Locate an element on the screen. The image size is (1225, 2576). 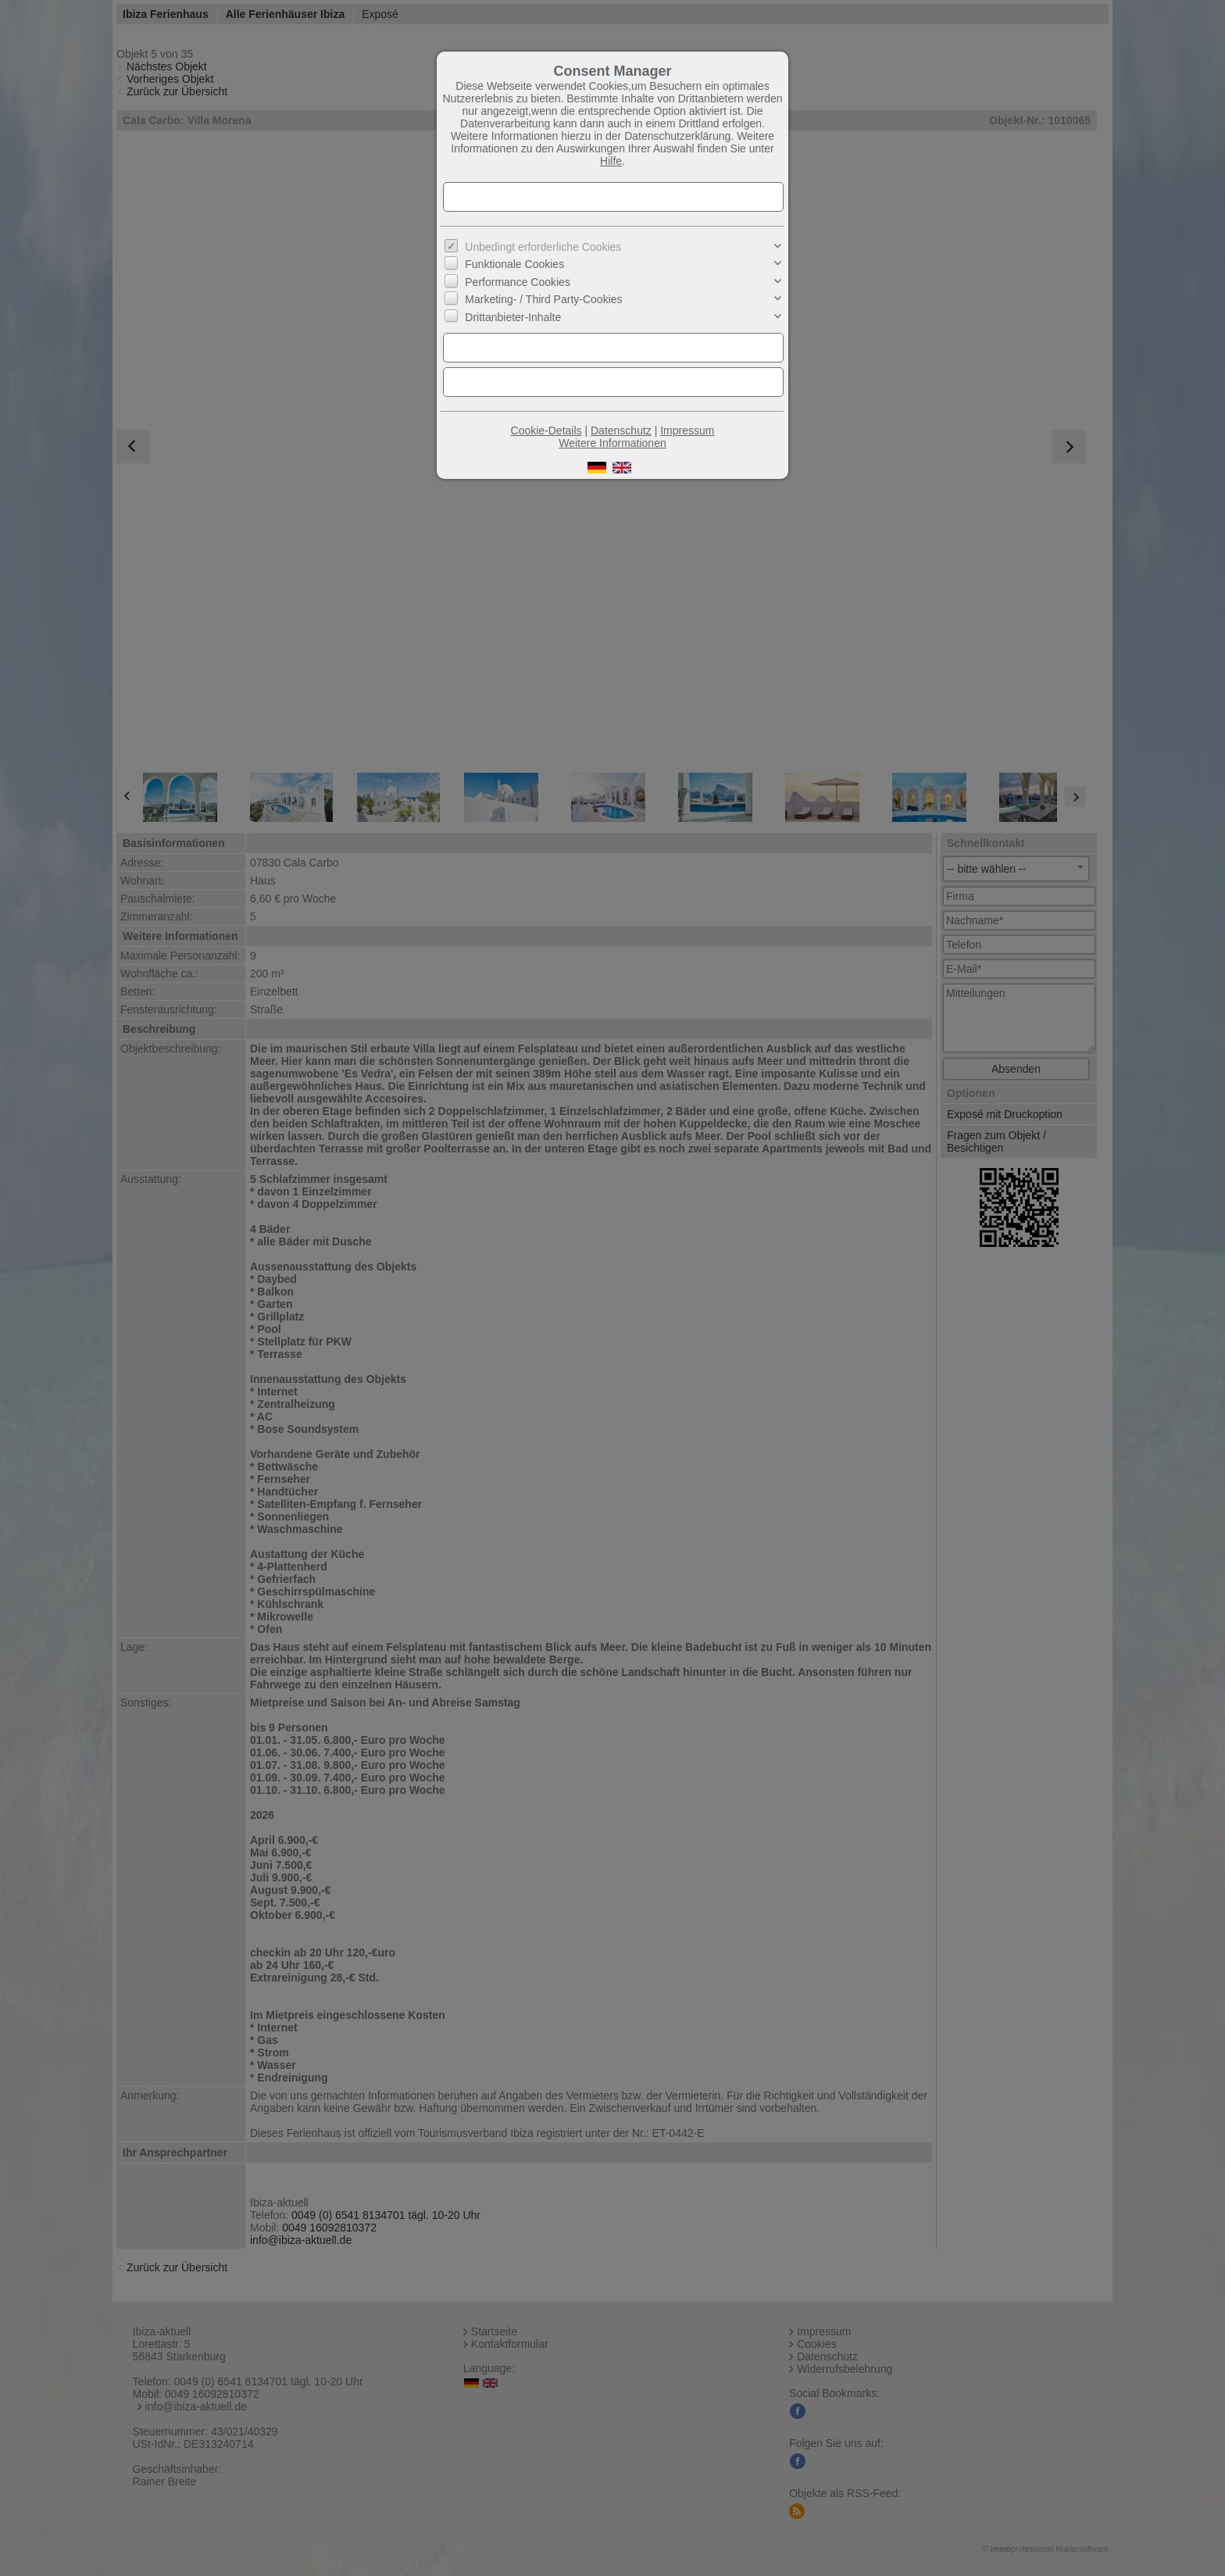
Weitere Informationen is located at coordinates (612, 443).